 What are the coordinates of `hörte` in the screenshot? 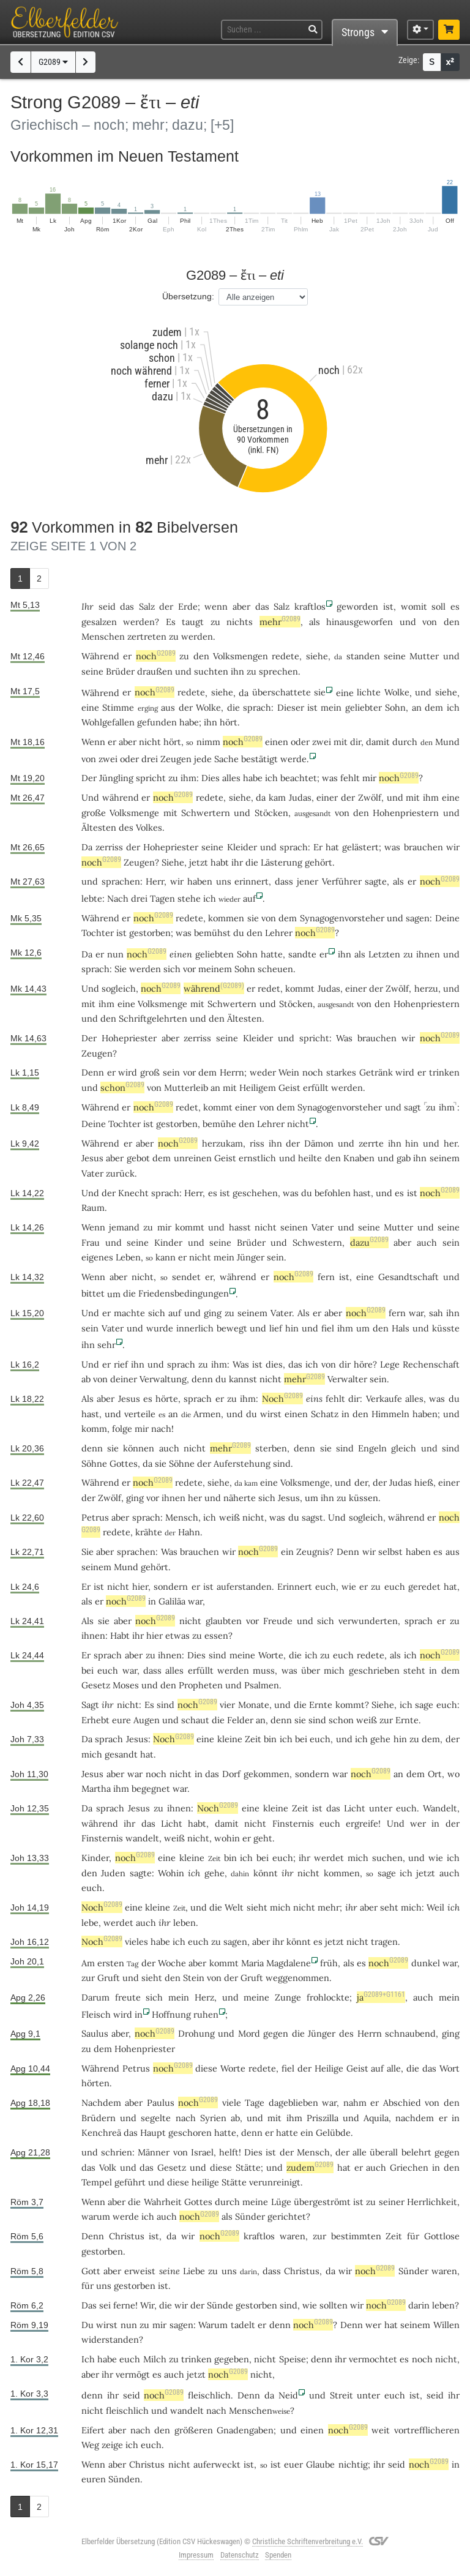 It's located at (166, 1398).